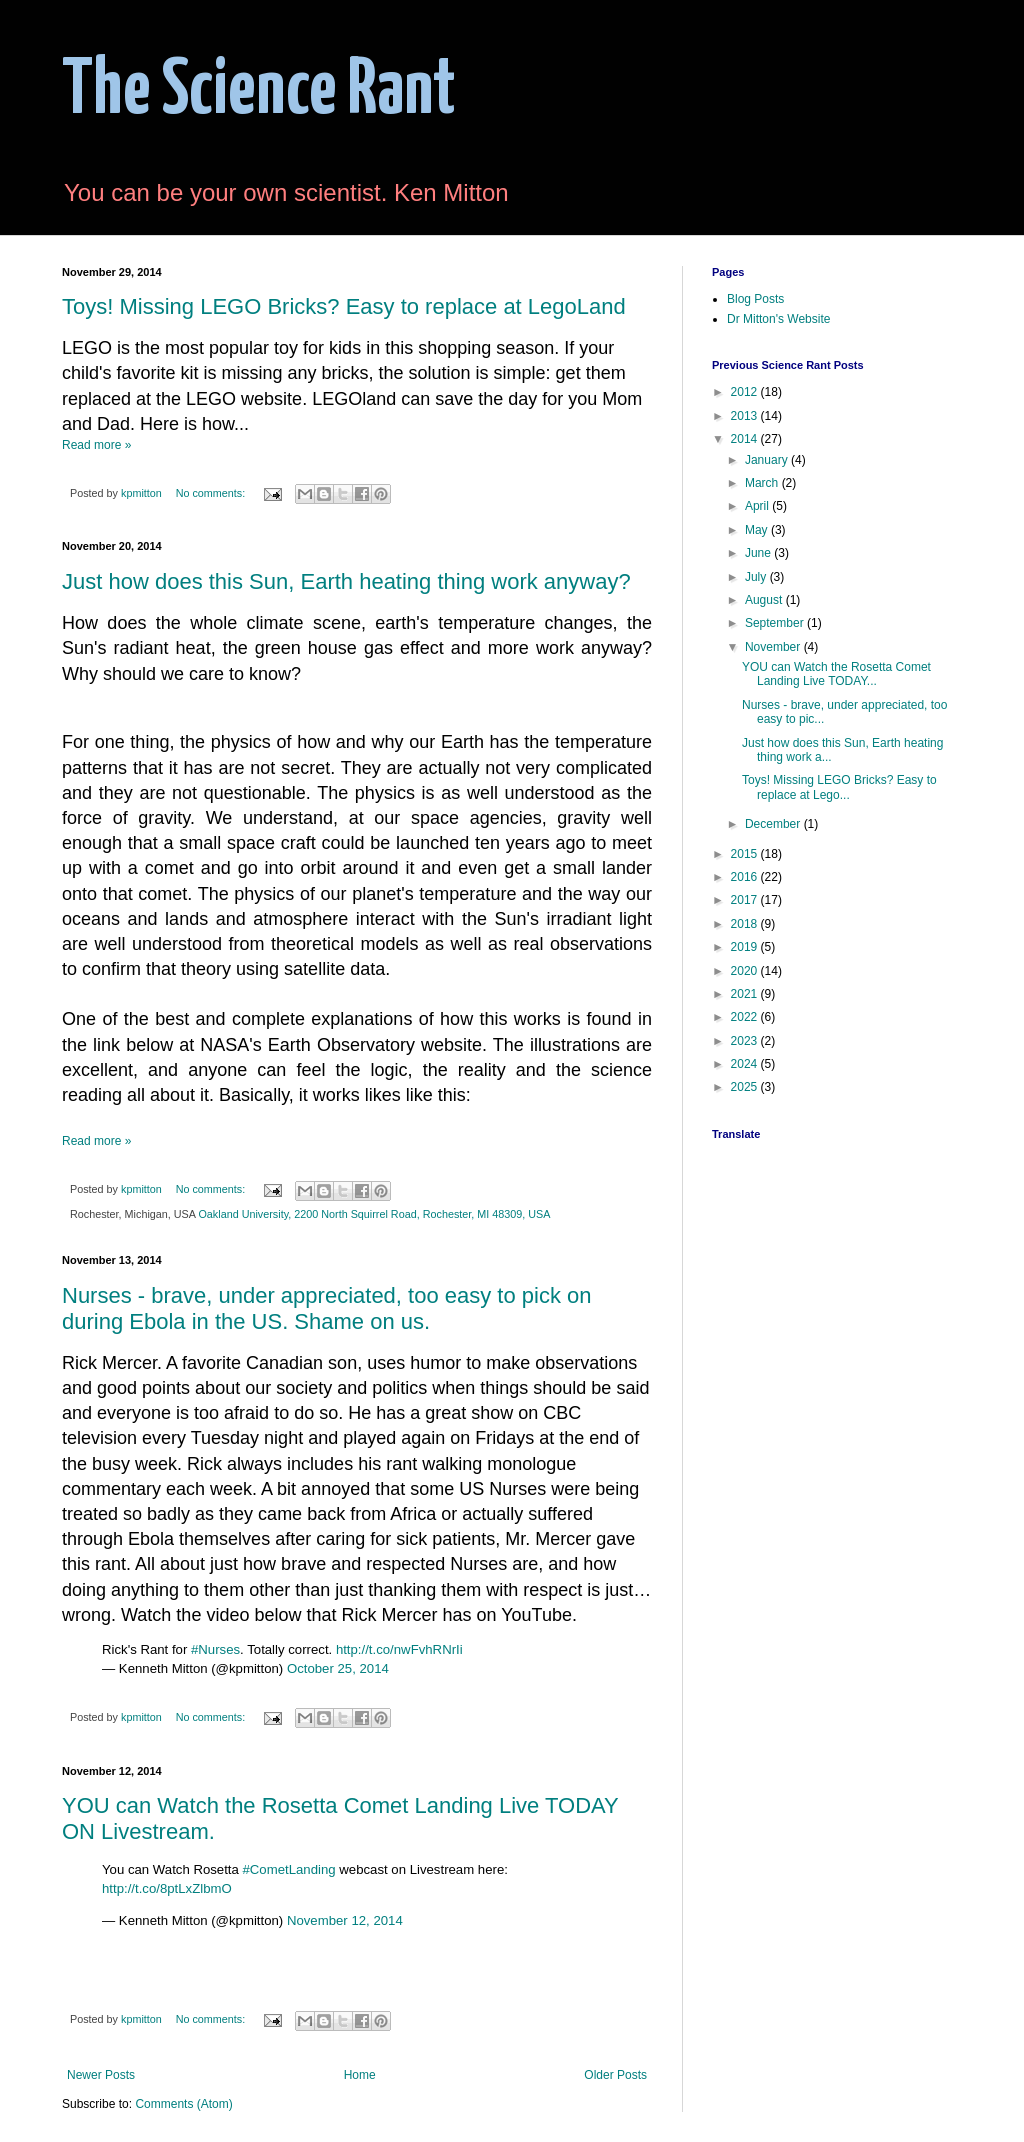 The height and width of the screenshot is (2142, 1024). I want to click on October 25, 2014, so click(338, 1668).